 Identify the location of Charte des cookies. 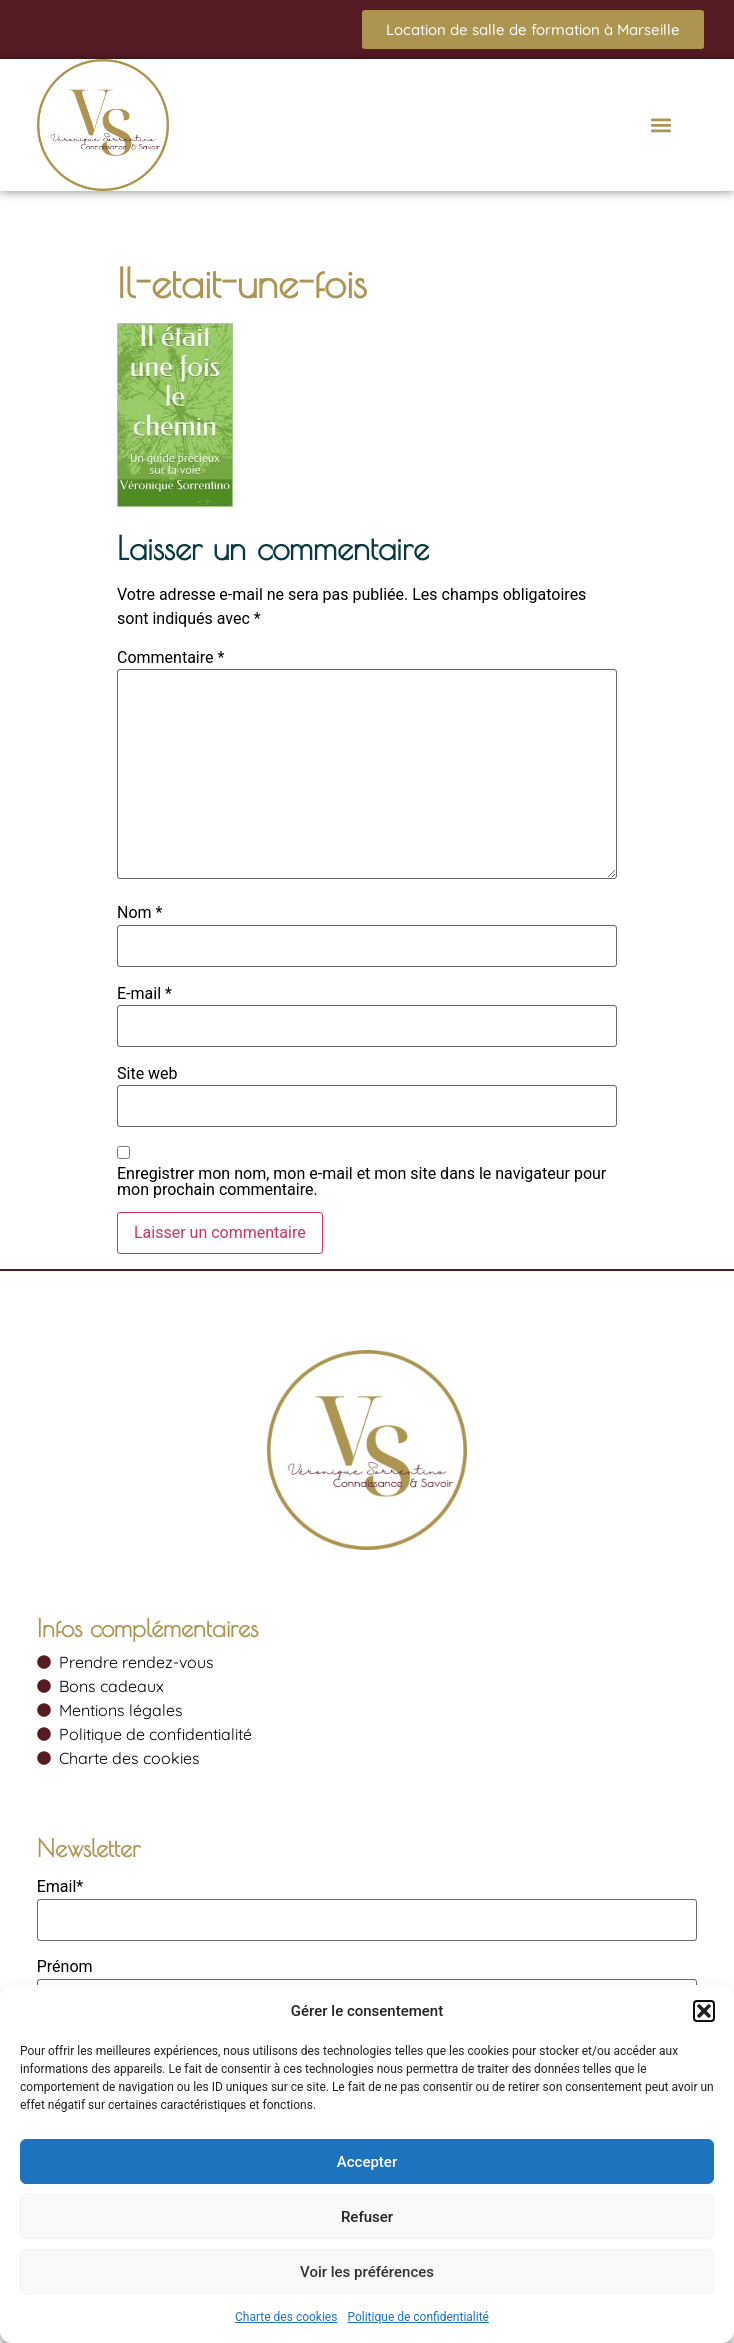
(286, 2317).